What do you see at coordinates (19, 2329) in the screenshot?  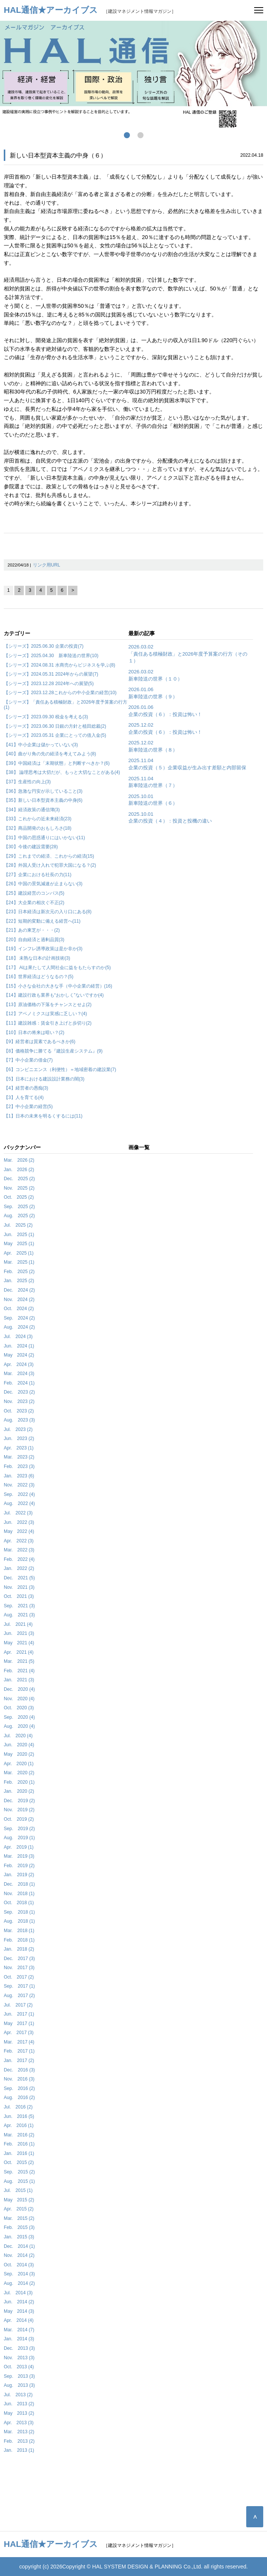 I see `Mar. 2014 (7)` at bounding box center [19, 2329].